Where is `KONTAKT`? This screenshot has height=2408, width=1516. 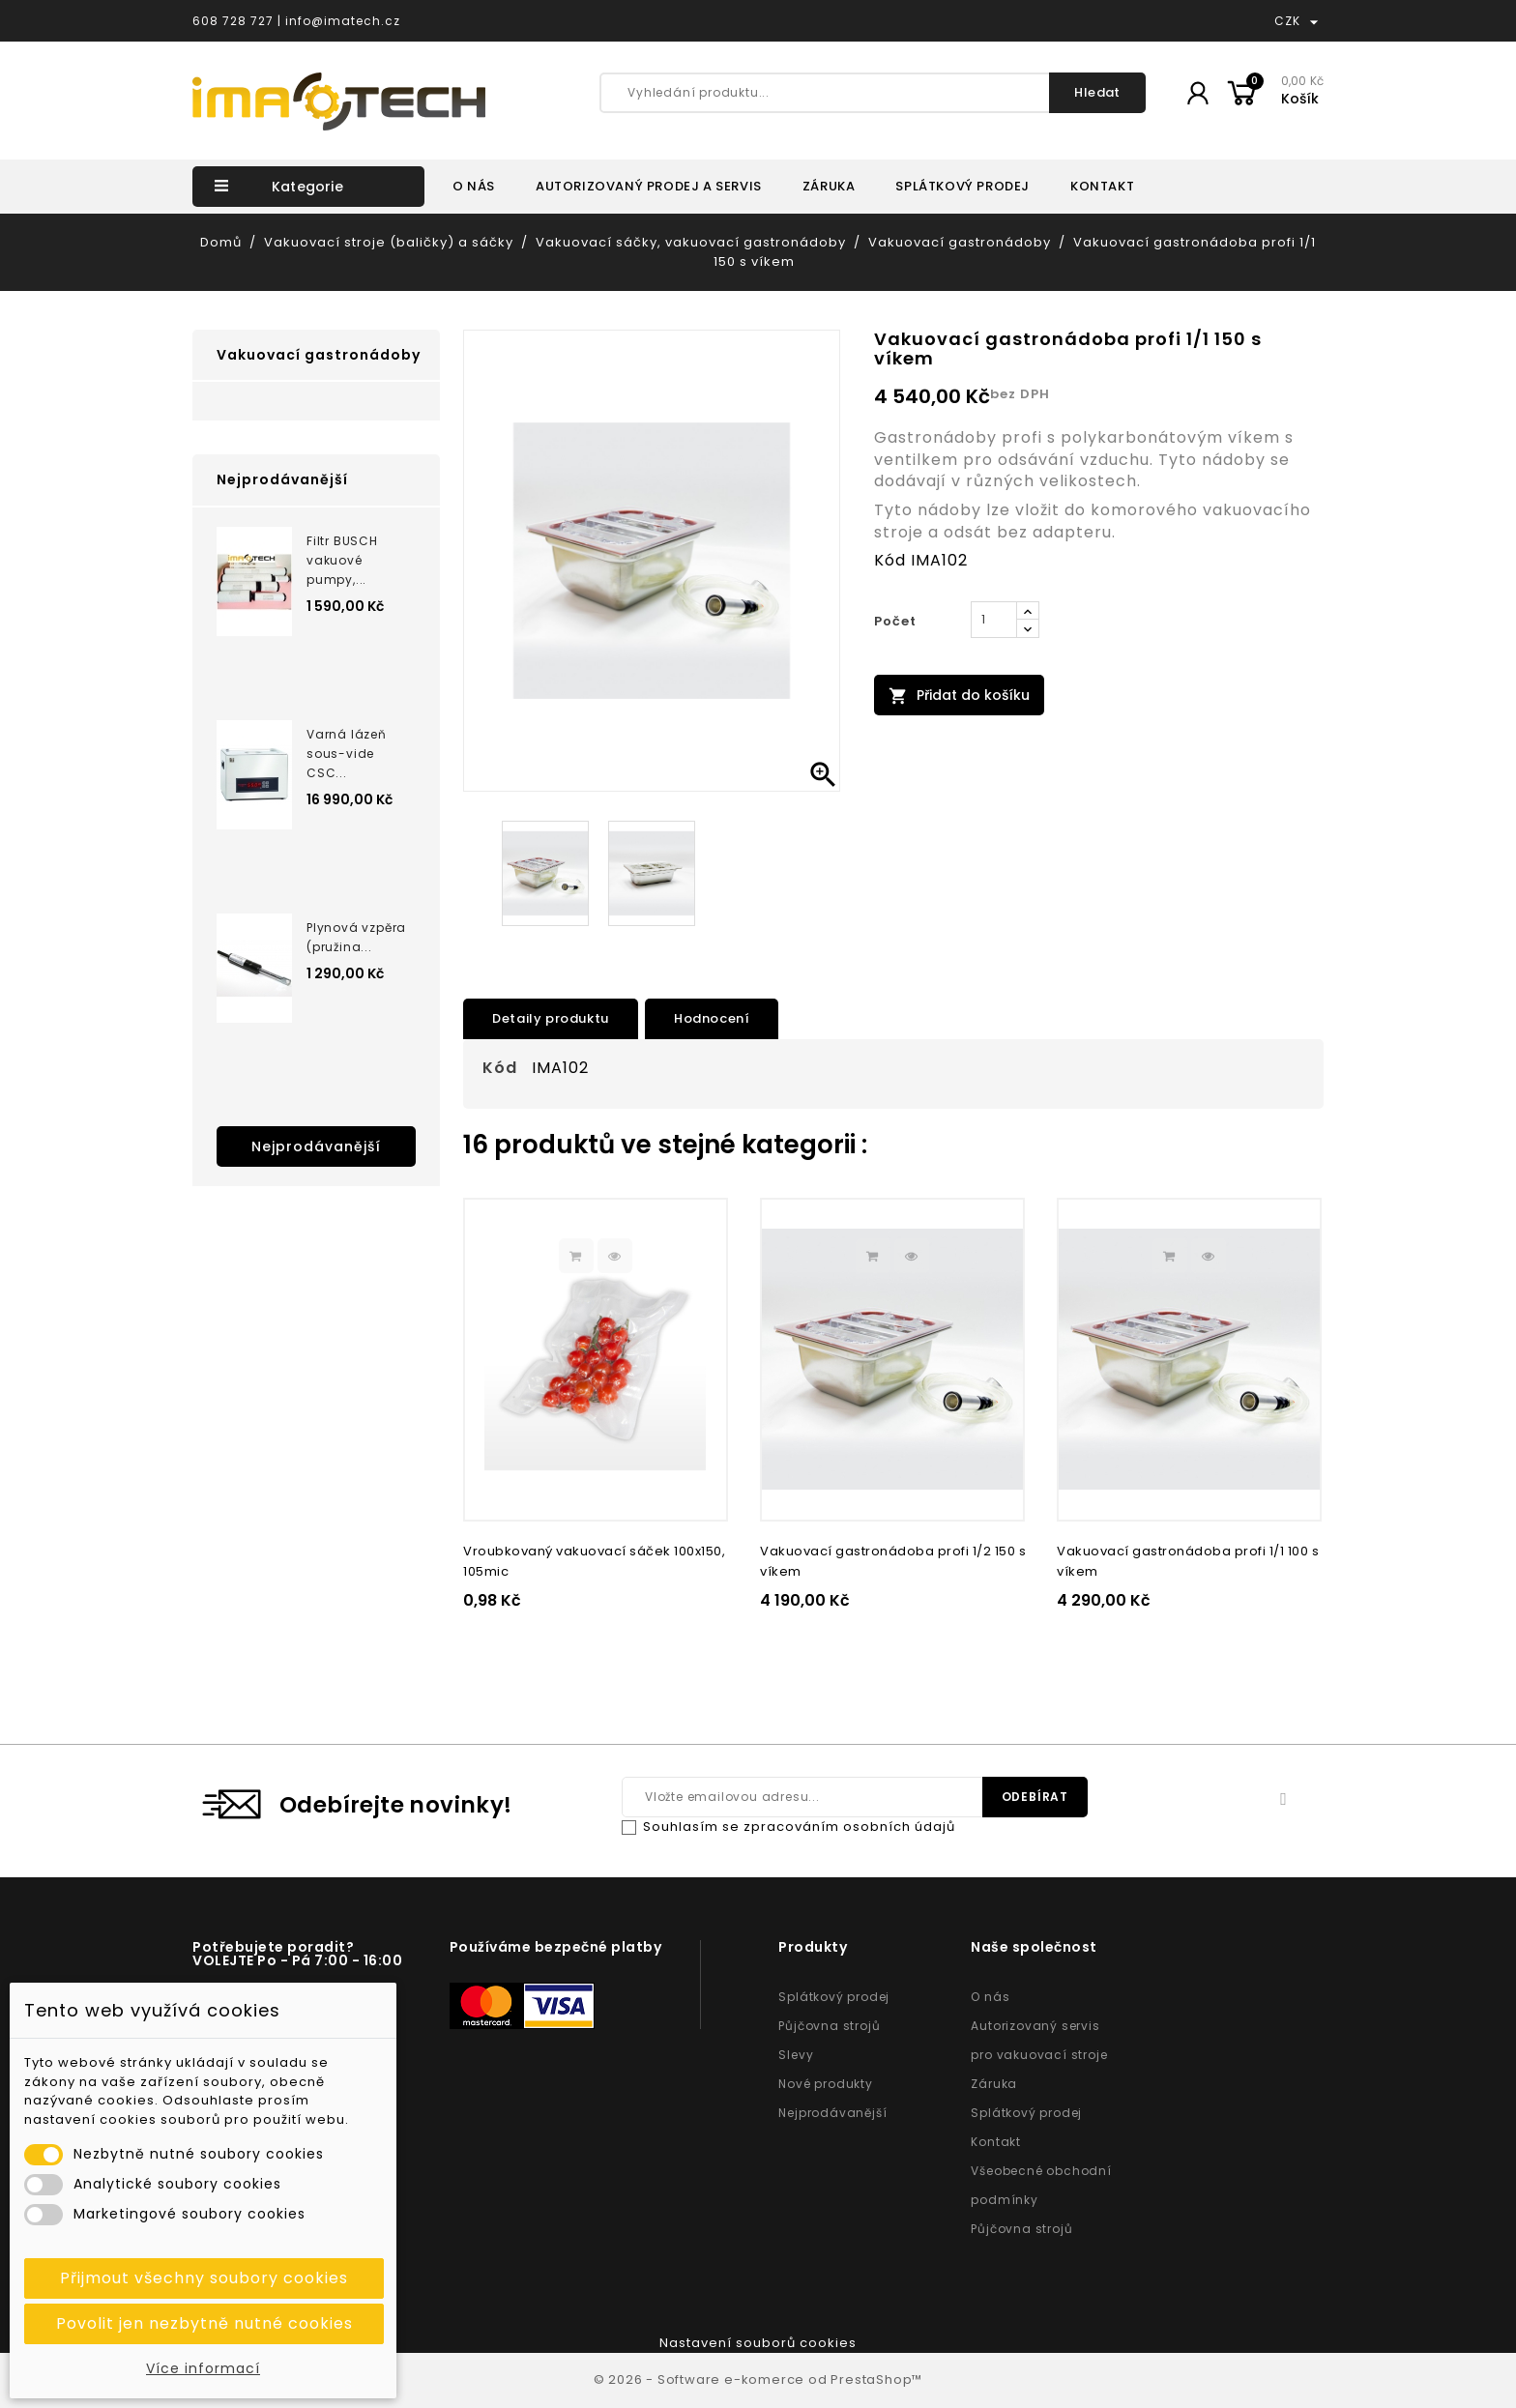 KONTAKT is located at coordinates (1102, 186).